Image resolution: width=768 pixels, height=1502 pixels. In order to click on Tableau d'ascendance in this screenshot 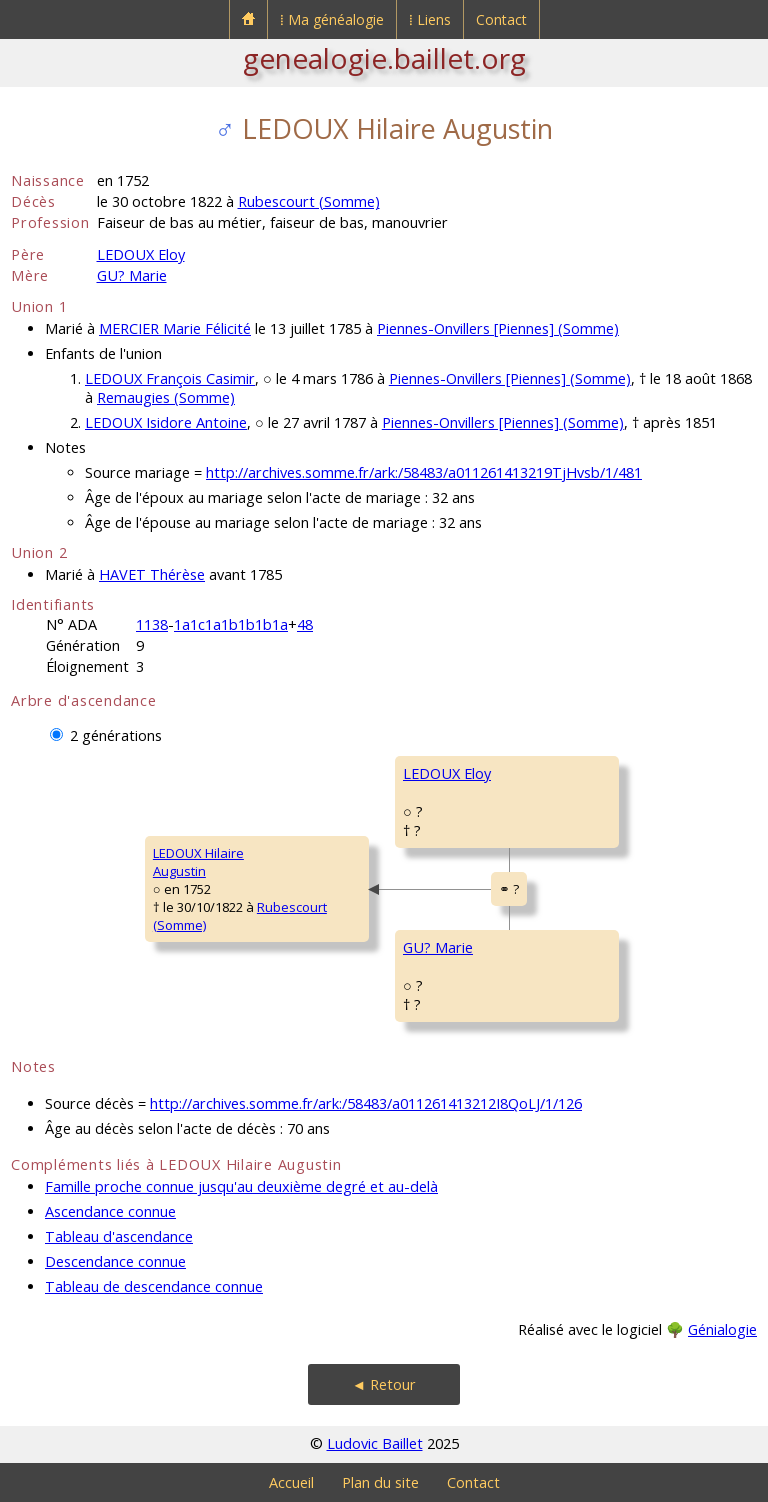, I will do `click(119, 1236)`.